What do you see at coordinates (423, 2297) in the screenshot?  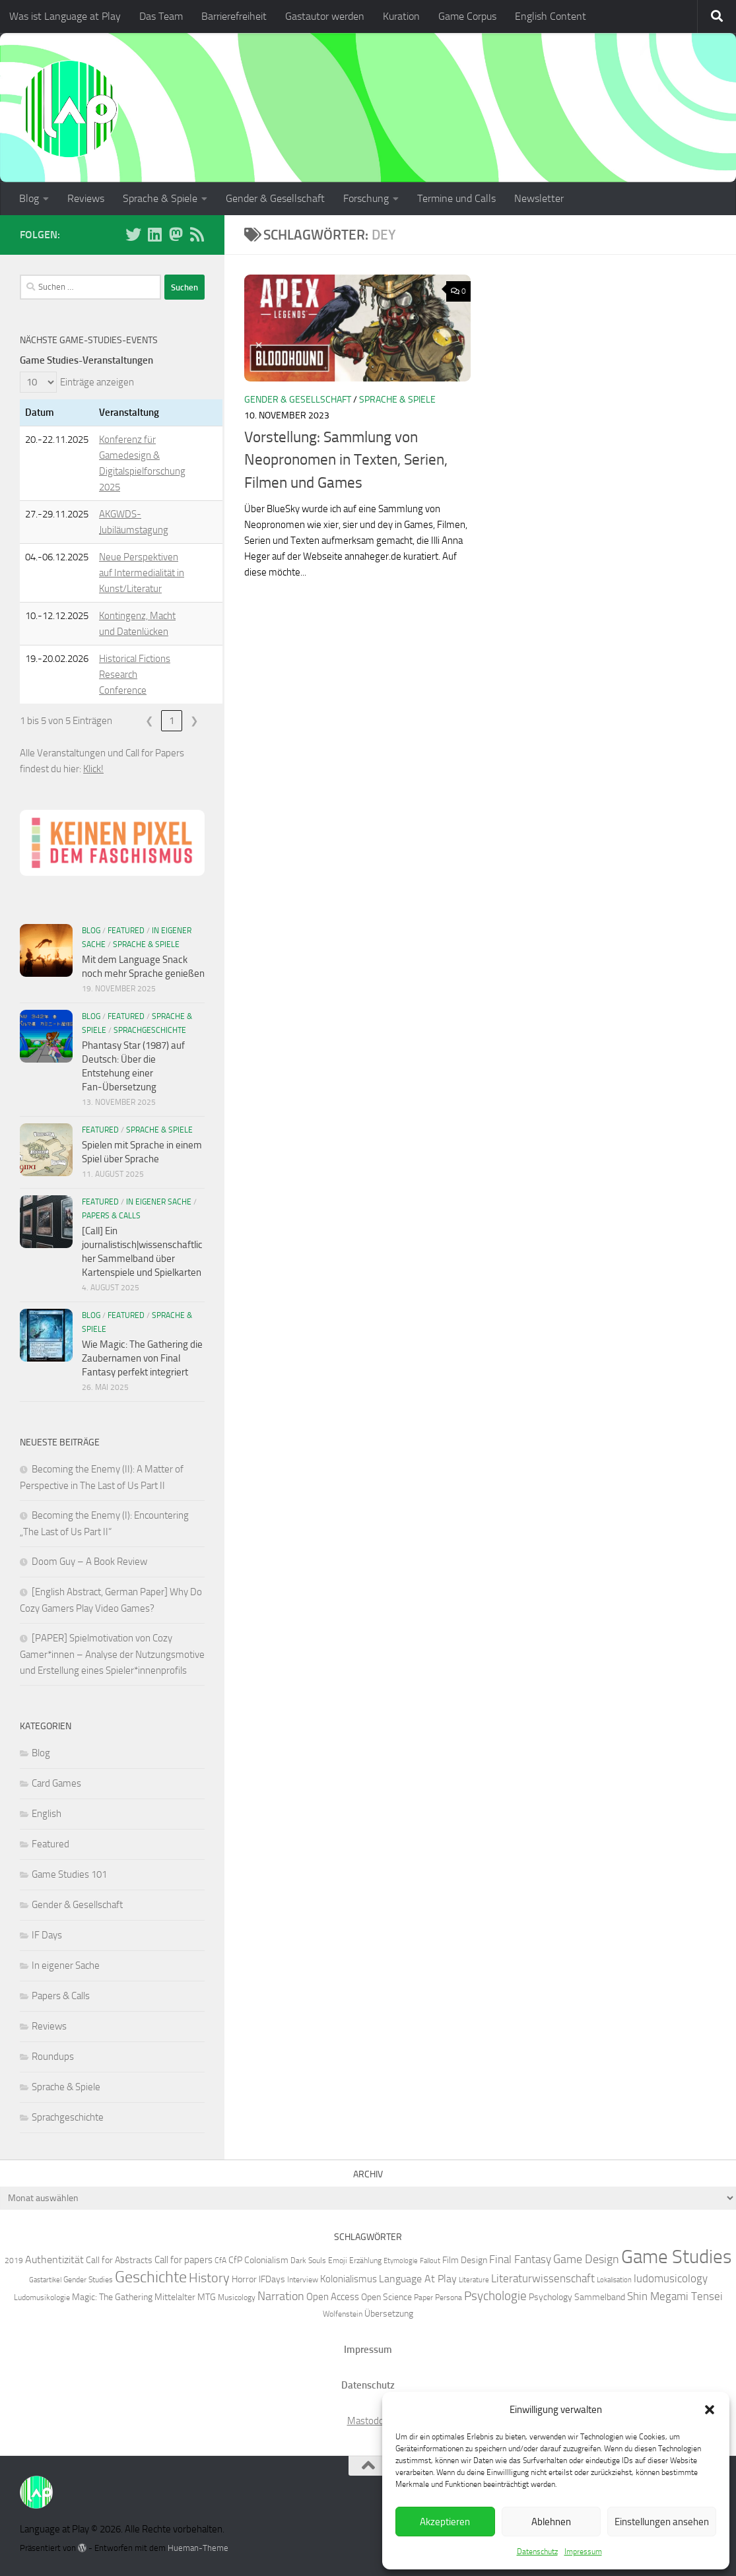 I see `Paper [Paper (6 Einträge)]` at bounding box center [423, 2297].